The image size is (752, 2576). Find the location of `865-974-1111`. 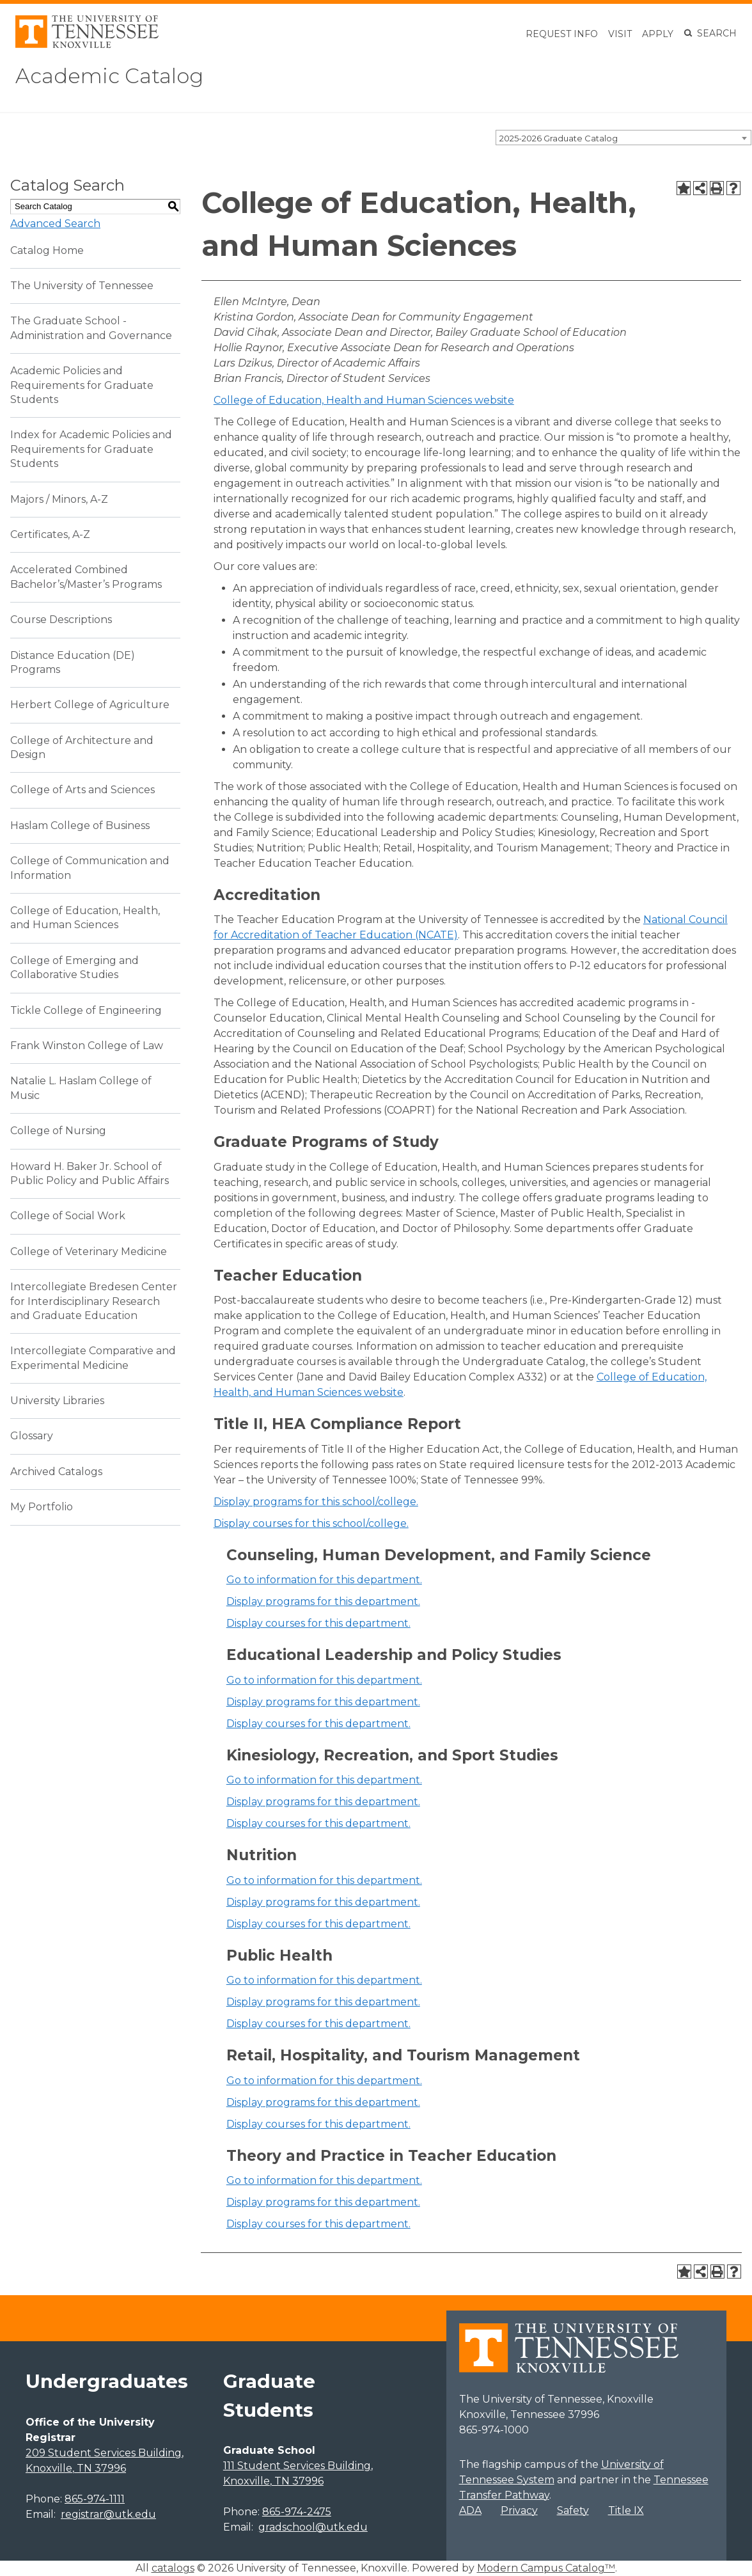

865-974-1111 is located at coordinates (95, 2499).